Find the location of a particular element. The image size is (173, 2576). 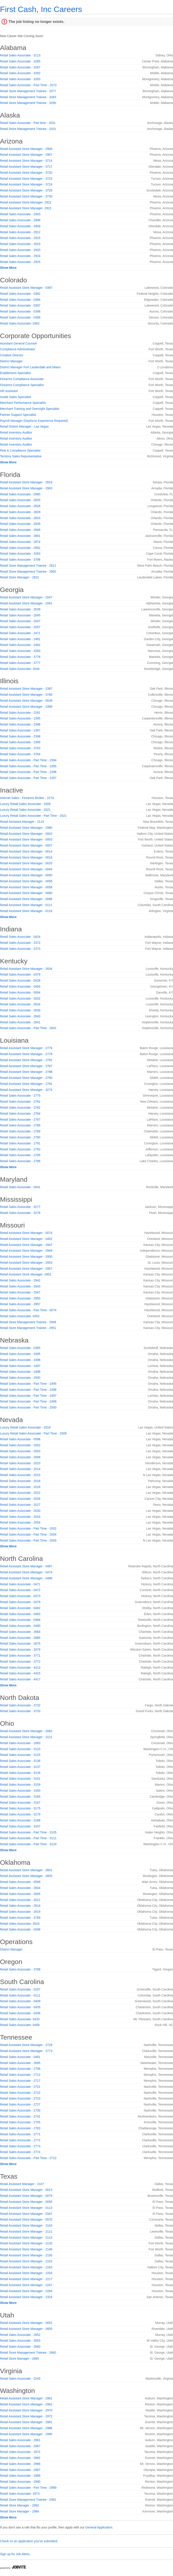

Retail Sales Associate - 4417 is located at coordinates (20, 1679).